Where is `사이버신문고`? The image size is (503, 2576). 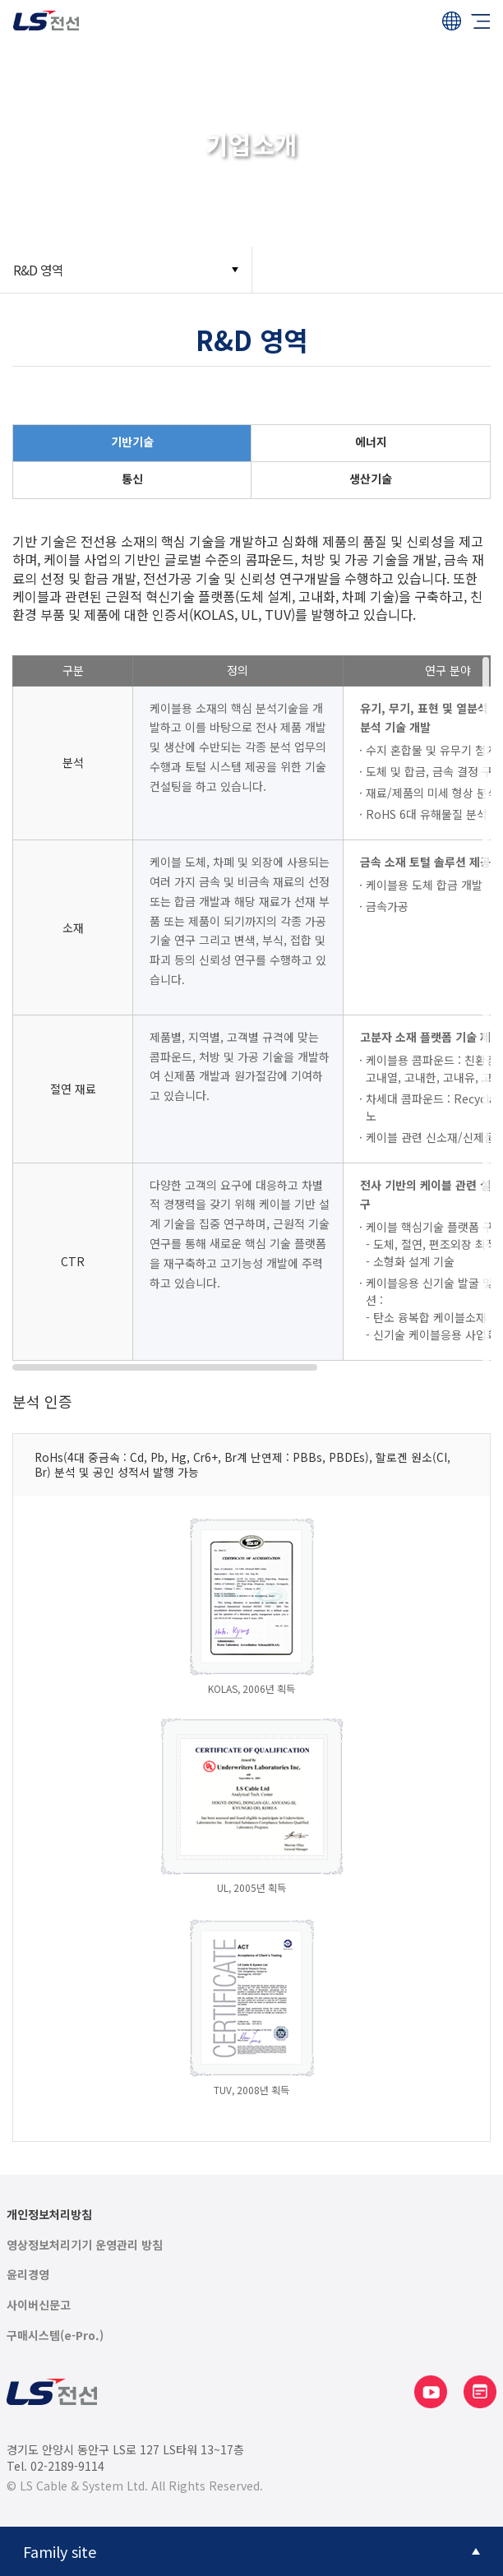 사이버신문고 is located at coordinates (39, 2305).